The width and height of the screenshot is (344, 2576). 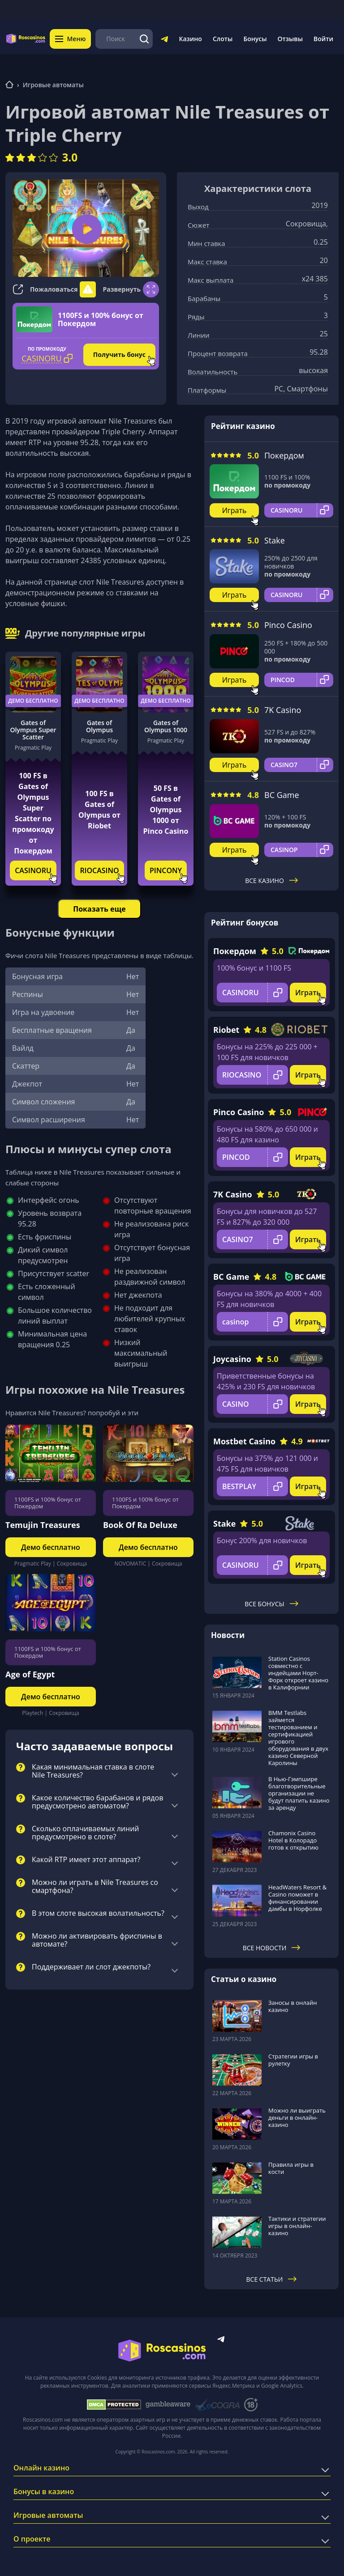 What do you see at coordinates (323, 38) in the screenshot?
I see `Войти` at bounding box center [323, 38].